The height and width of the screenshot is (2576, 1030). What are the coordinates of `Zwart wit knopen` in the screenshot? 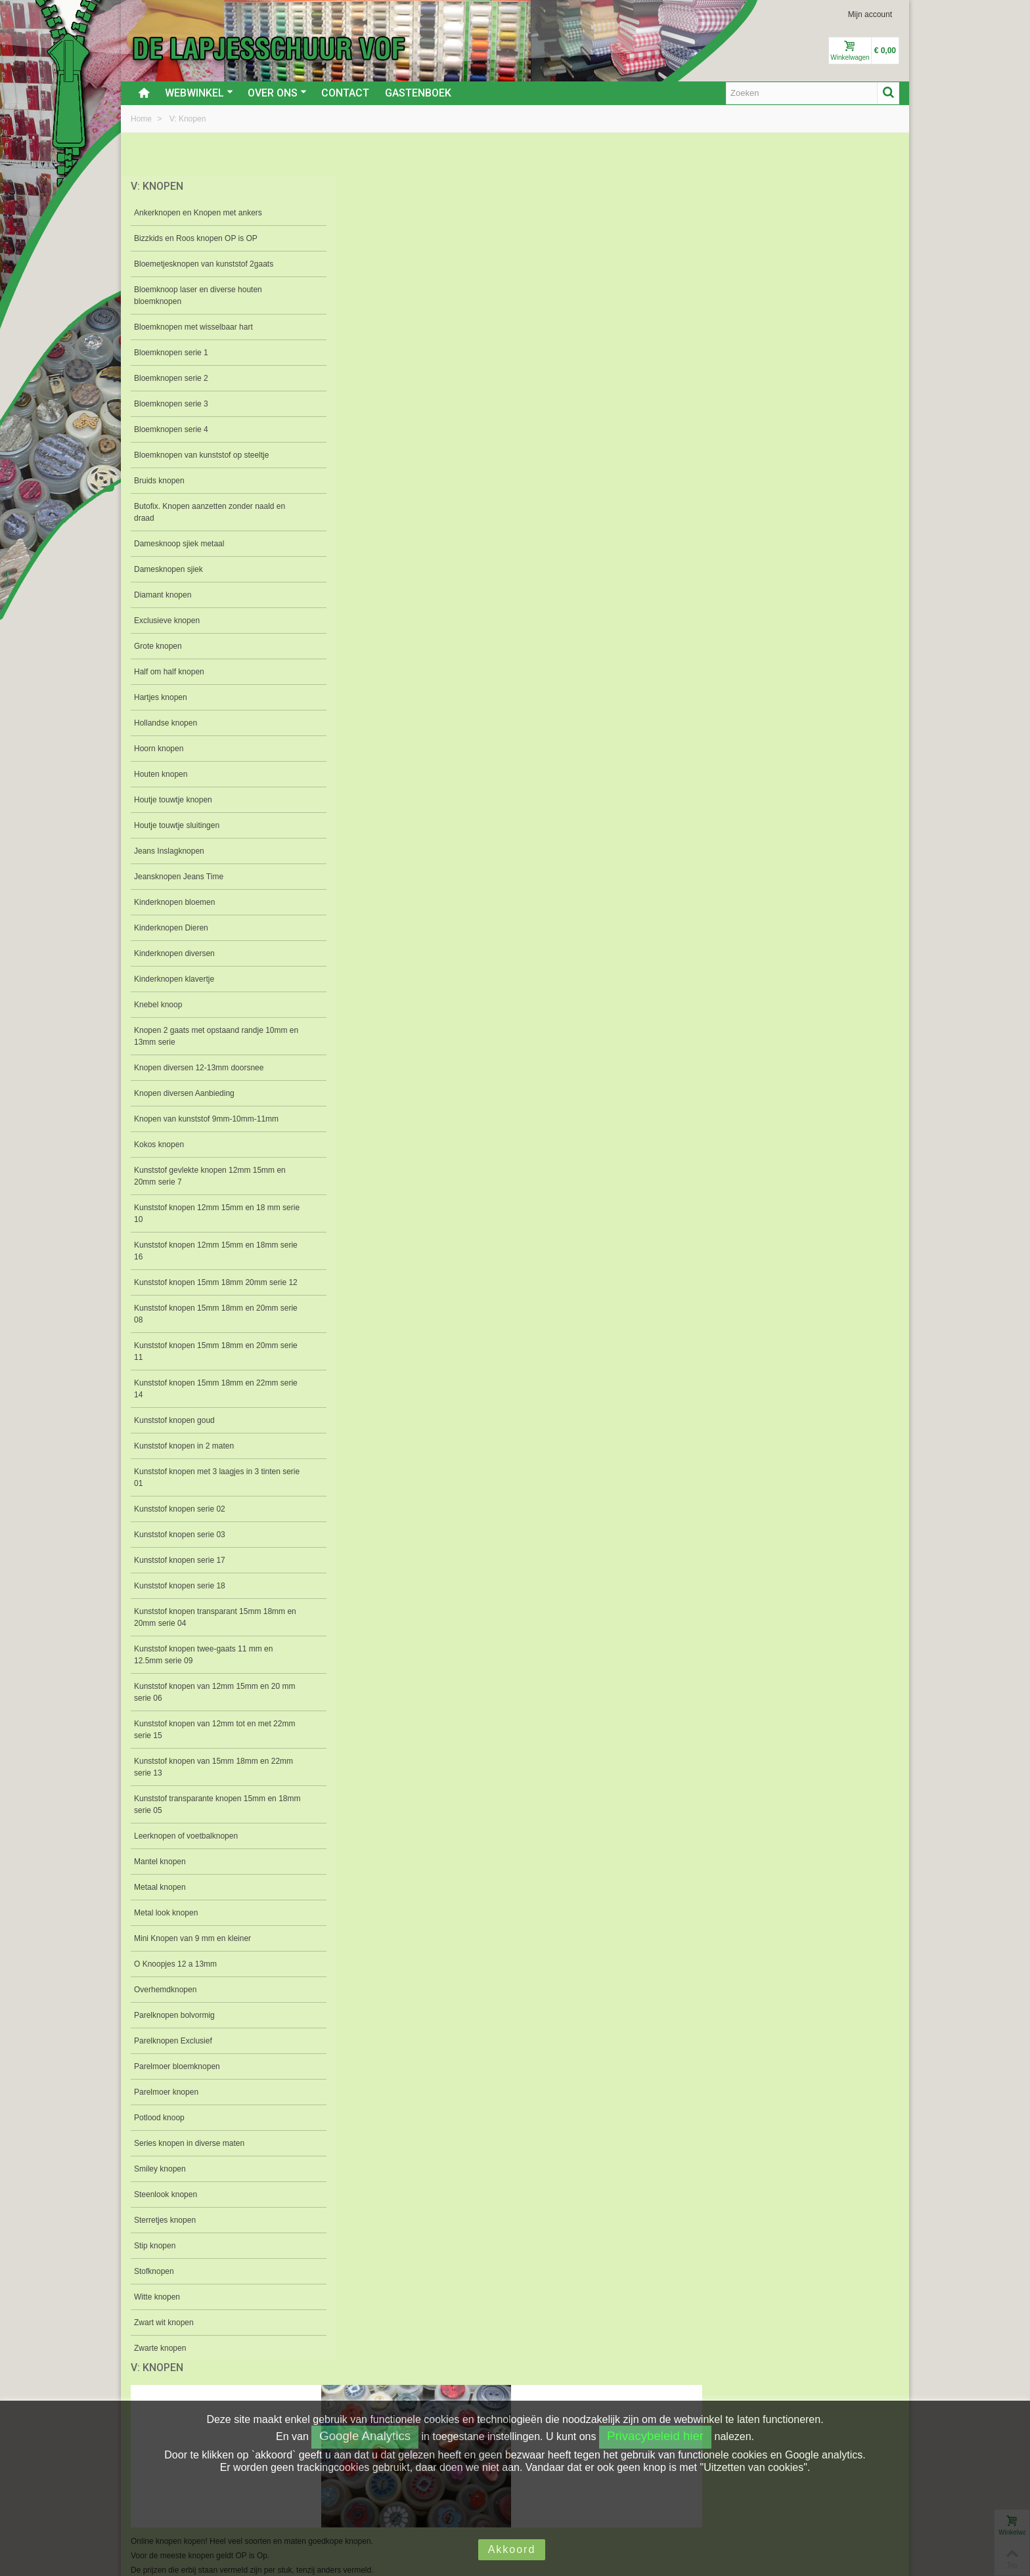 It's located at (164, 2334).